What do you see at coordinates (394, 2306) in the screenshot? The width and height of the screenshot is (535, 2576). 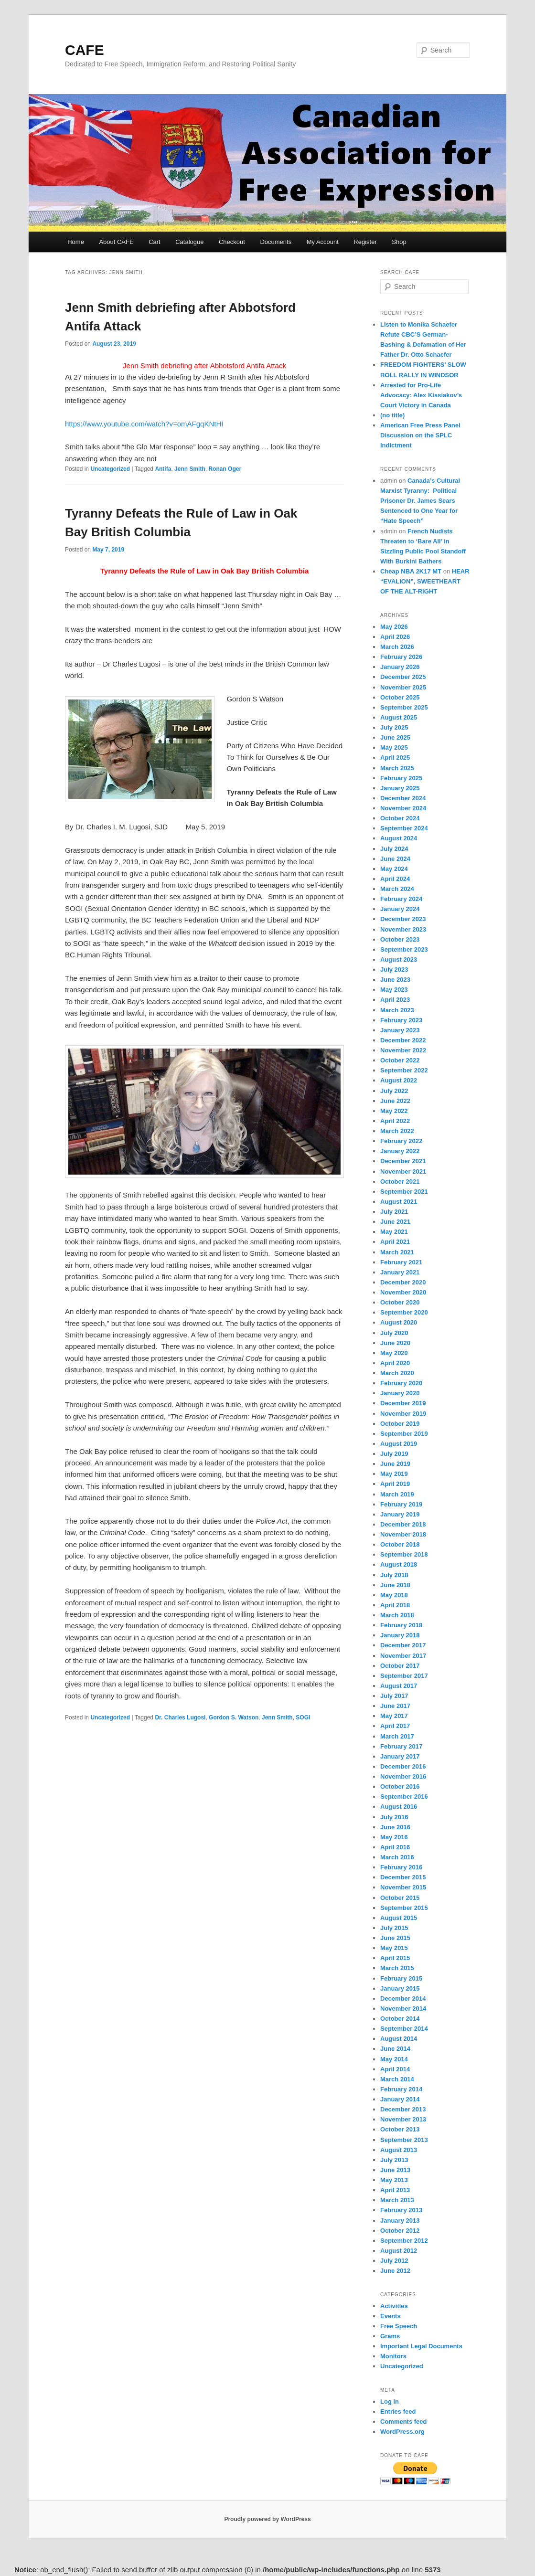 I see `Activities` at bounding box center [394, 2306].